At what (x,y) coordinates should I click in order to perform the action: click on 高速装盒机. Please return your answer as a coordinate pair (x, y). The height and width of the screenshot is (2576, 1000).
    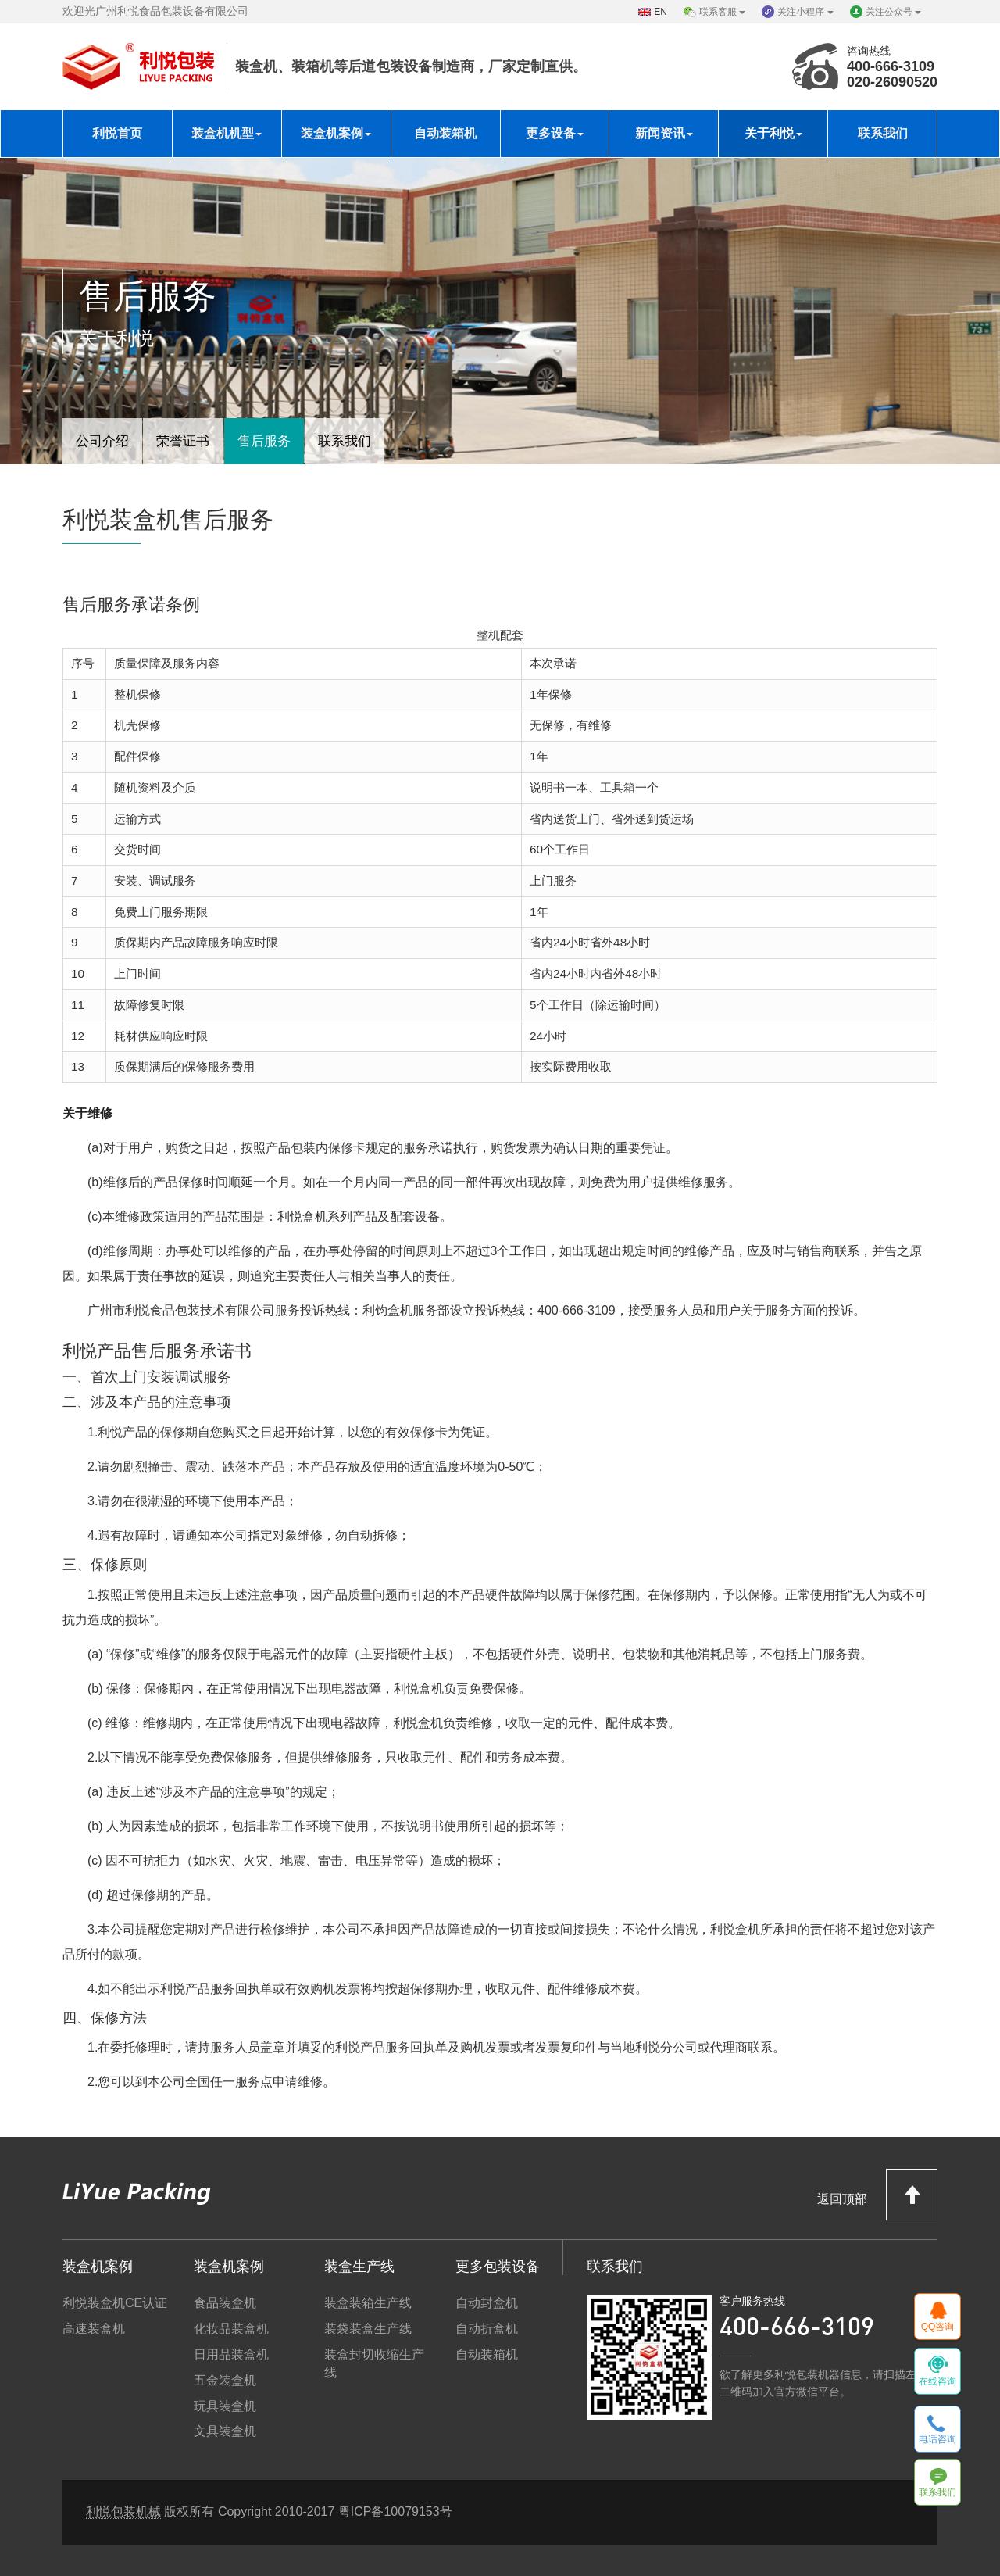
    Looking at the image, I should click on (93, 2328).